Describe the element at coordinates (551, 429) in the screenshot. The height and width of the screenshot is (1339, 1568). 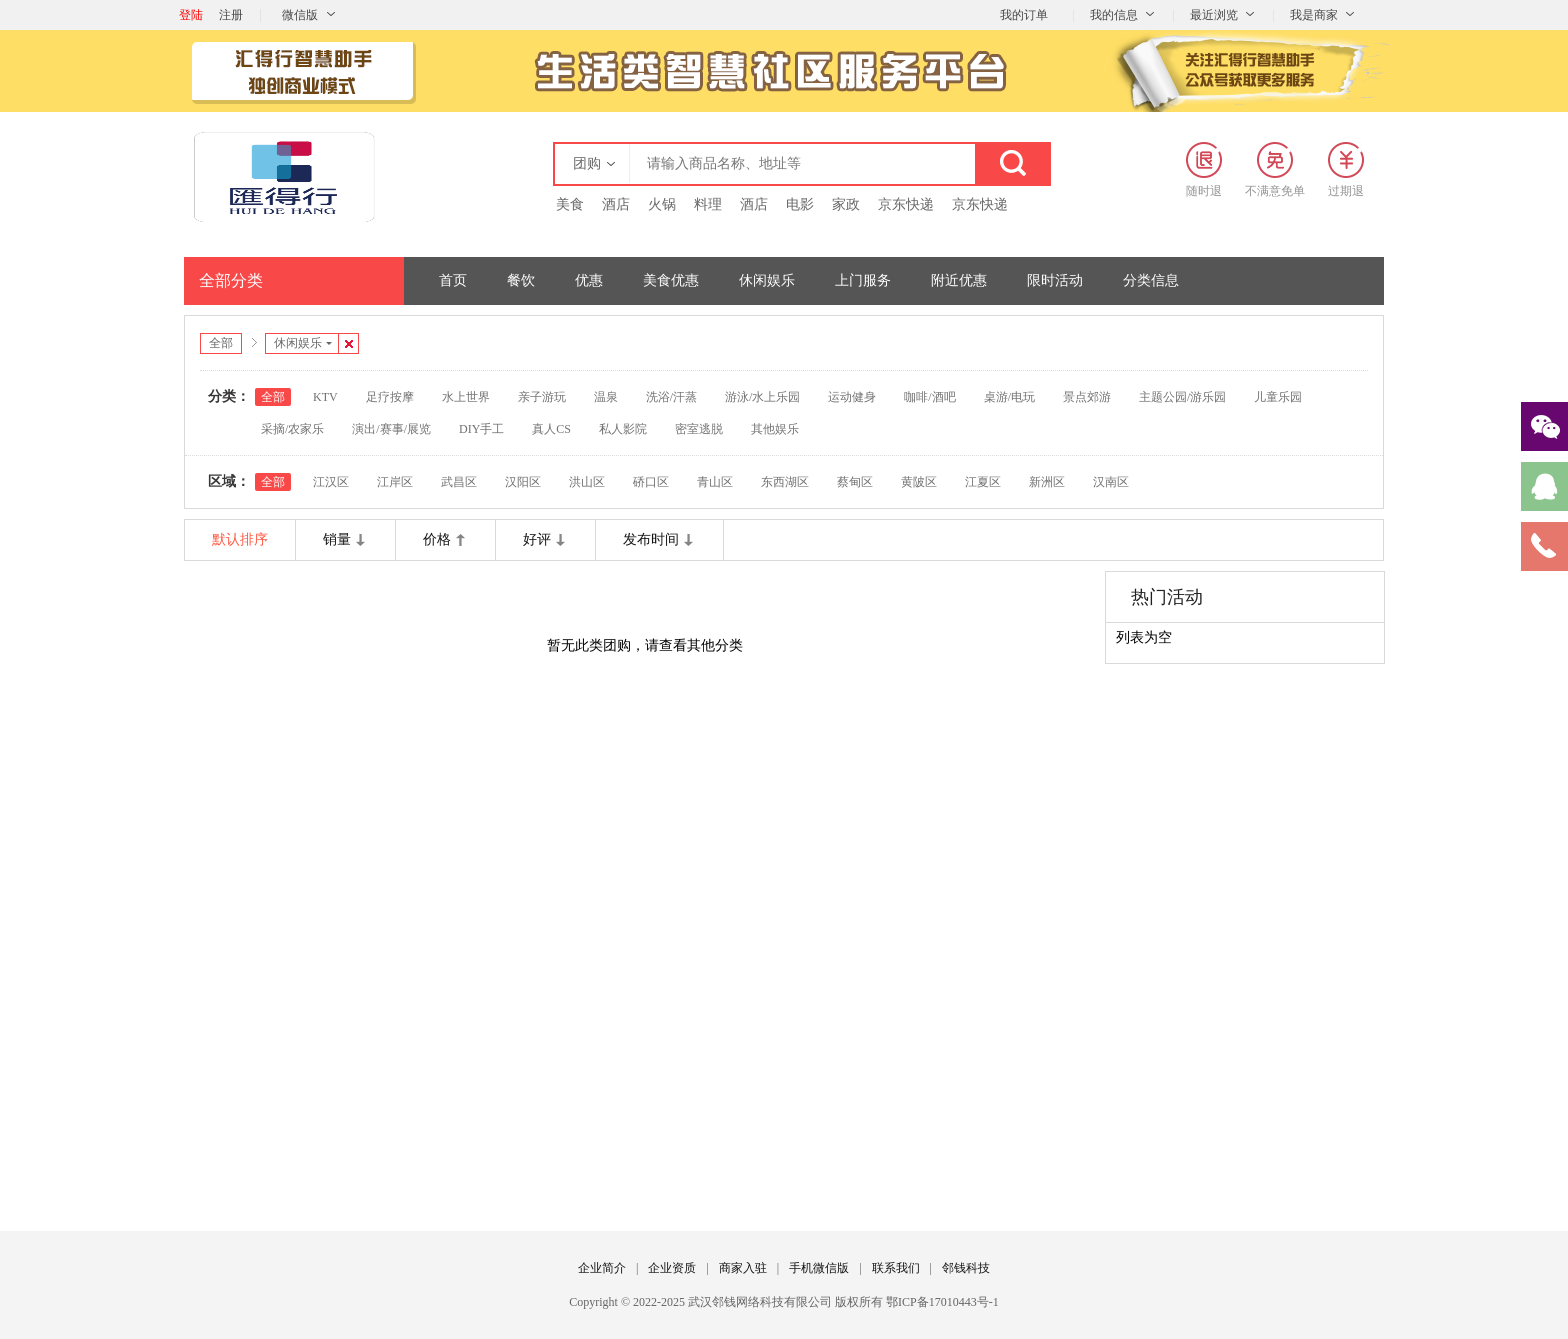
I see `真人CS` at that location.